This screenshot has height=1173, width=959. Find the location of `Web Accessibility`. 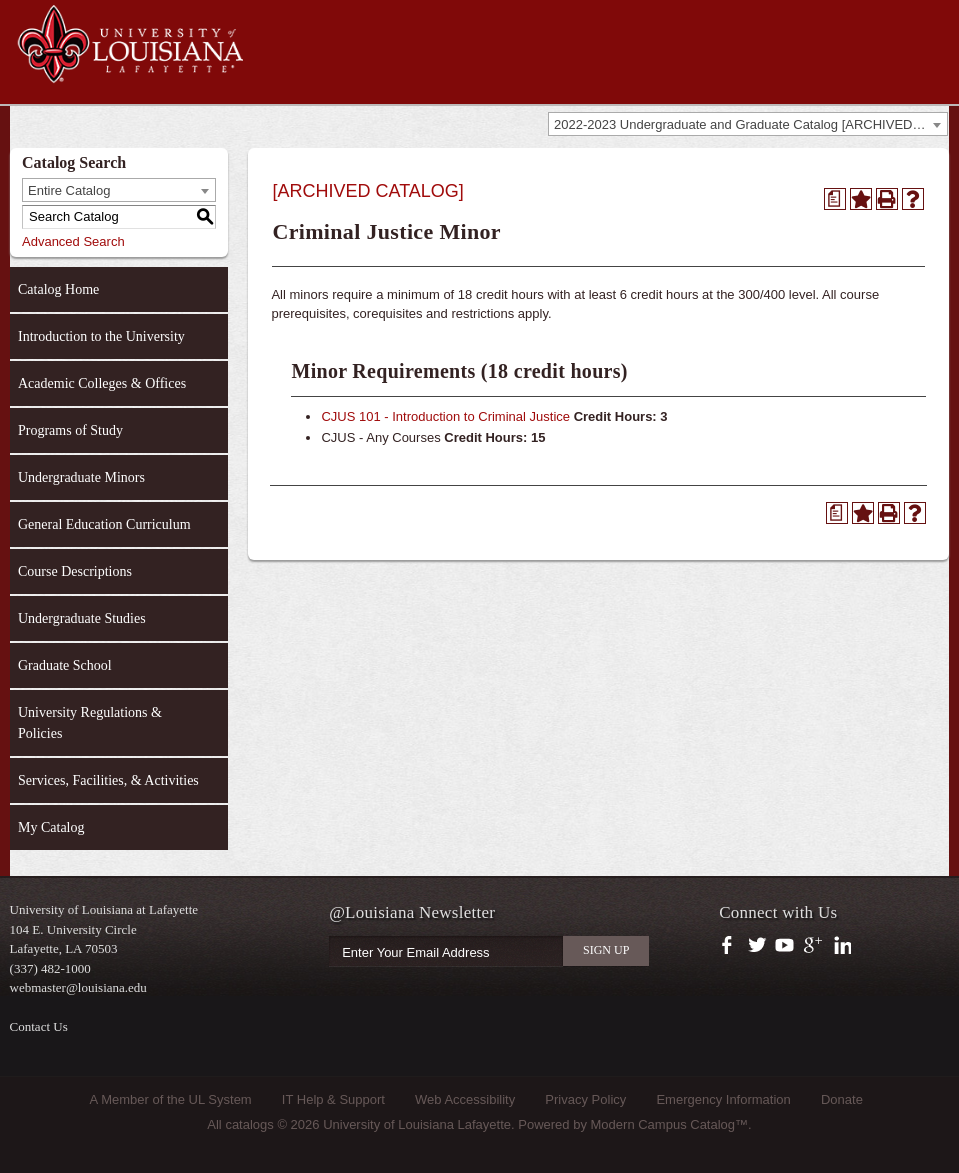

Web Accessibility is located at coordinates (465, 1099).